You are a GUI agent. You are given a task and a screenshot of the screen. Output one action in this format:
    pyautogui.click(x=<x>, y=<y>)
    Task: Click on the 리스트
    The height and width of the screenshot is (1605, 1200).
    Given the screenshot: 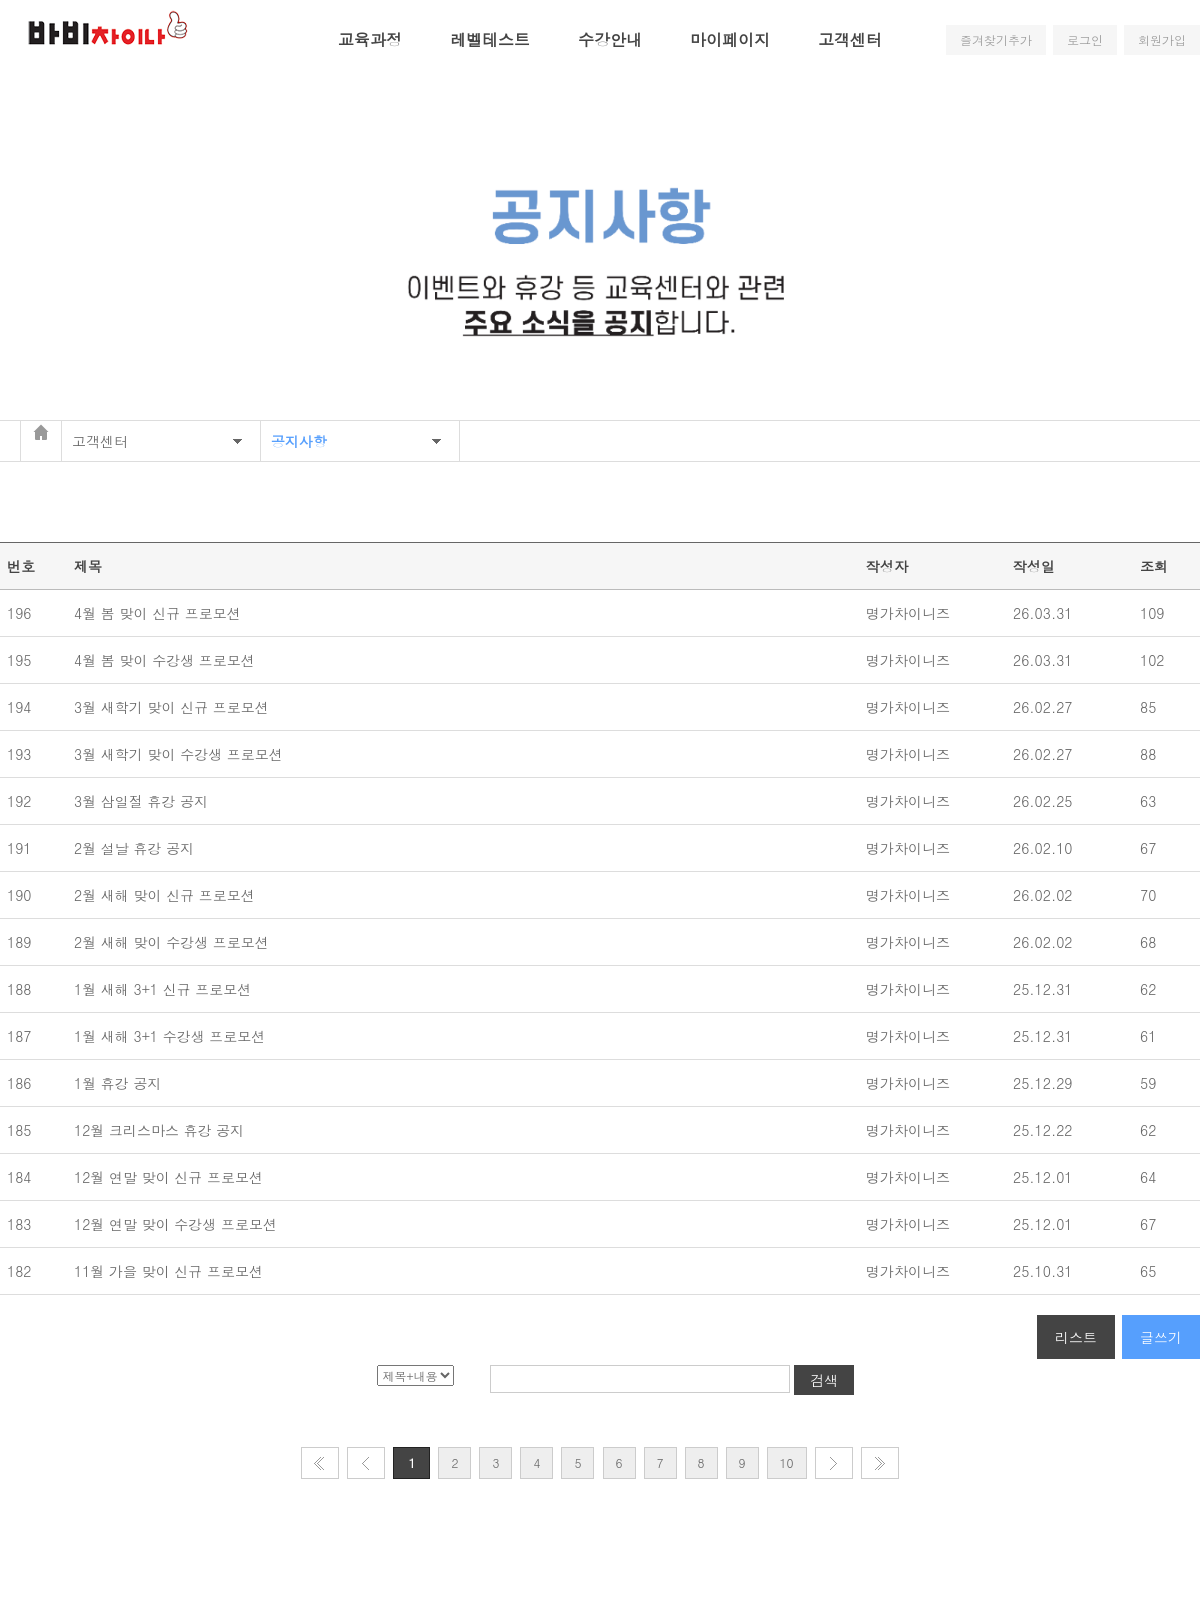 What is the action you would take?
    pyautogui.click(x=1076, y=1337)
    